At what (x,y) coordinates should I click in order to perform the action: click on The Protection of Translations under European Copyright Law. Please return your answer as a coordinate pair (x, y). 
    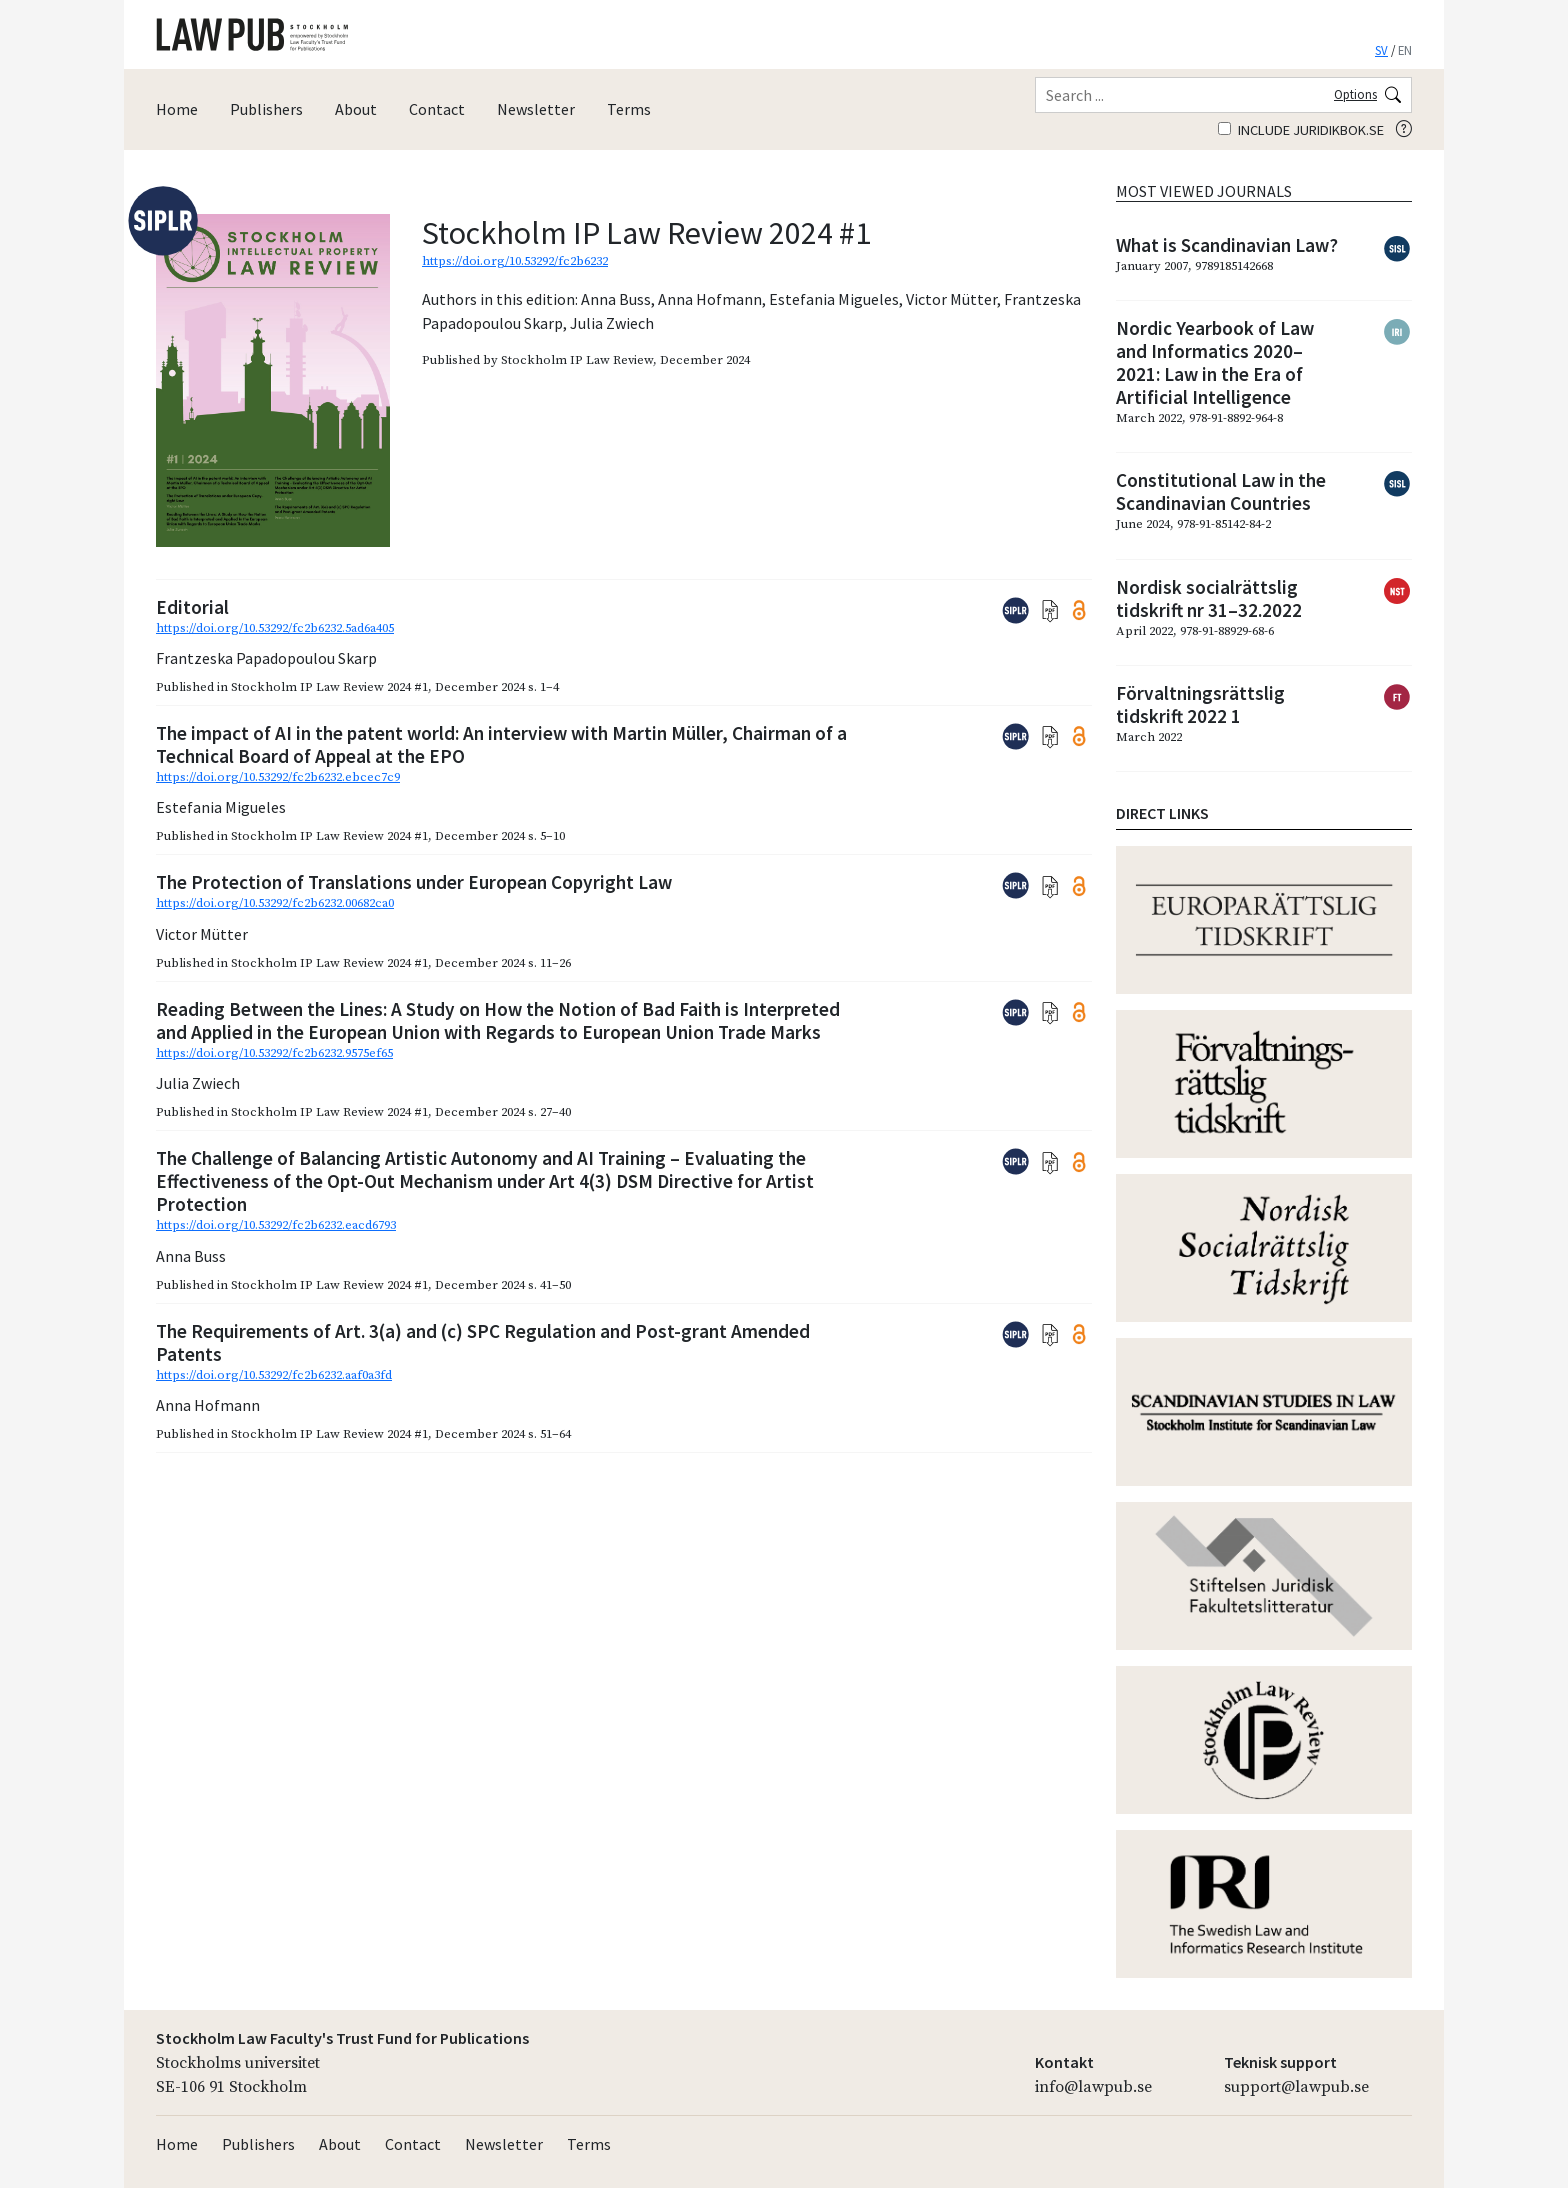
    Looking at the image, I should click on (414, 882).